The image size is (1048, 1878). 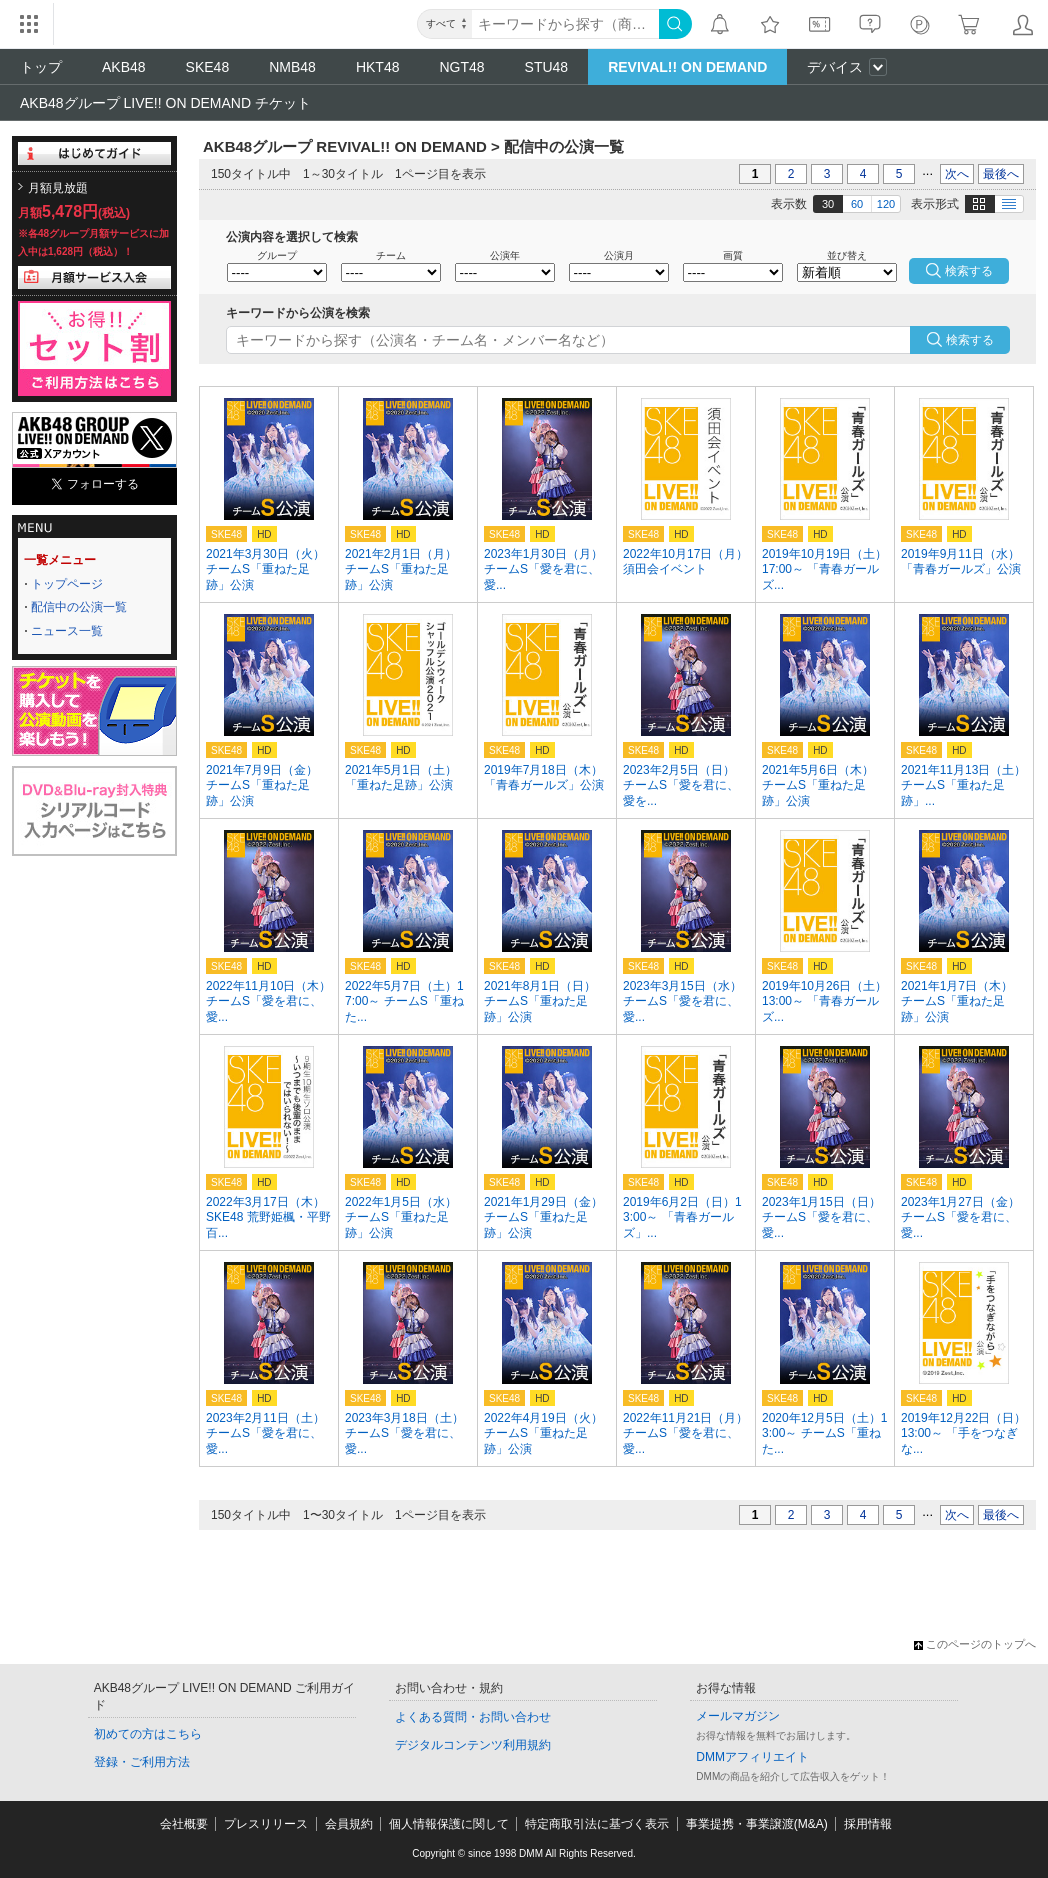 What do you see at coordinates (266, 1824) in the screenshot?
I see `プレスリリース` at bounding box center [266, 1824].